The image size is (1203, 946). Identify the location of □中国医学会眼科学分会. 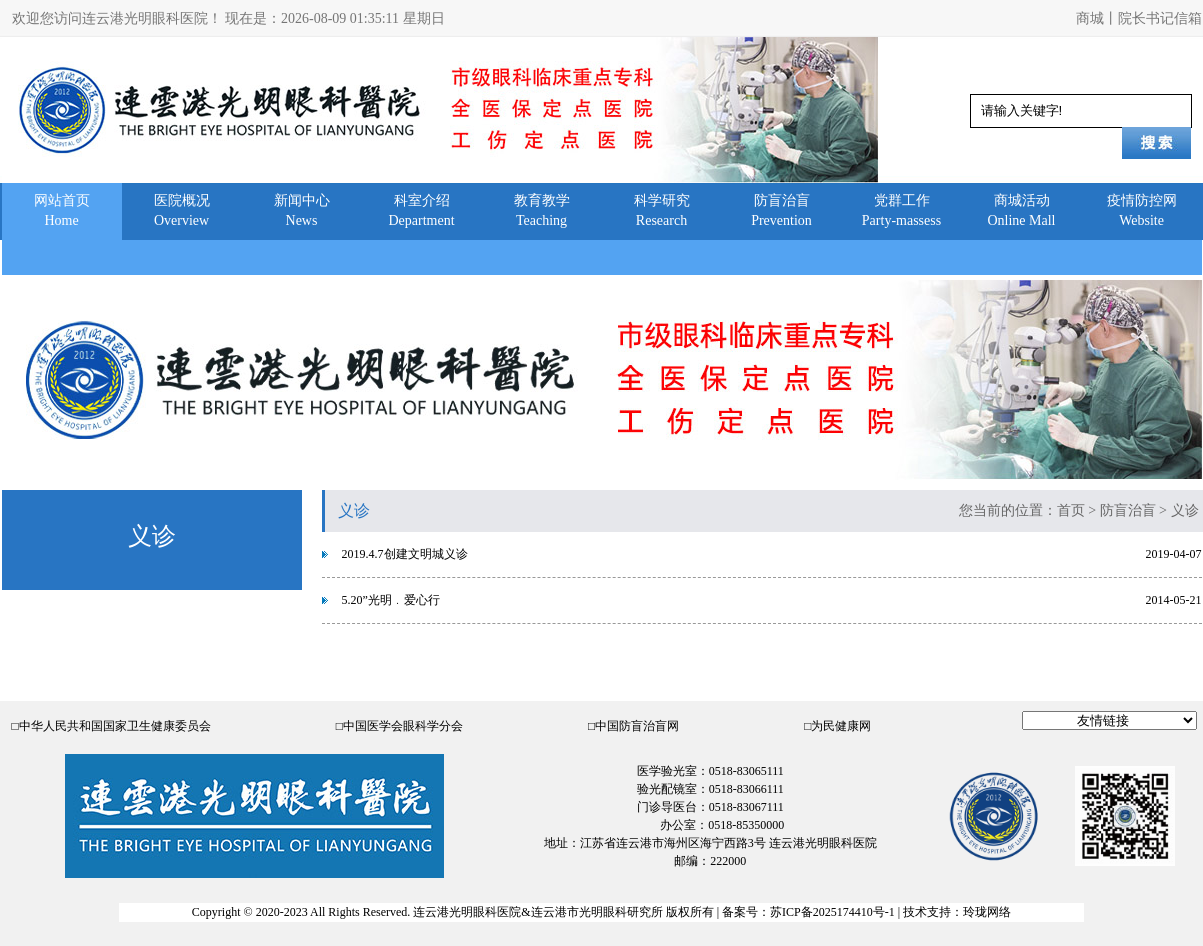
(399, 726).